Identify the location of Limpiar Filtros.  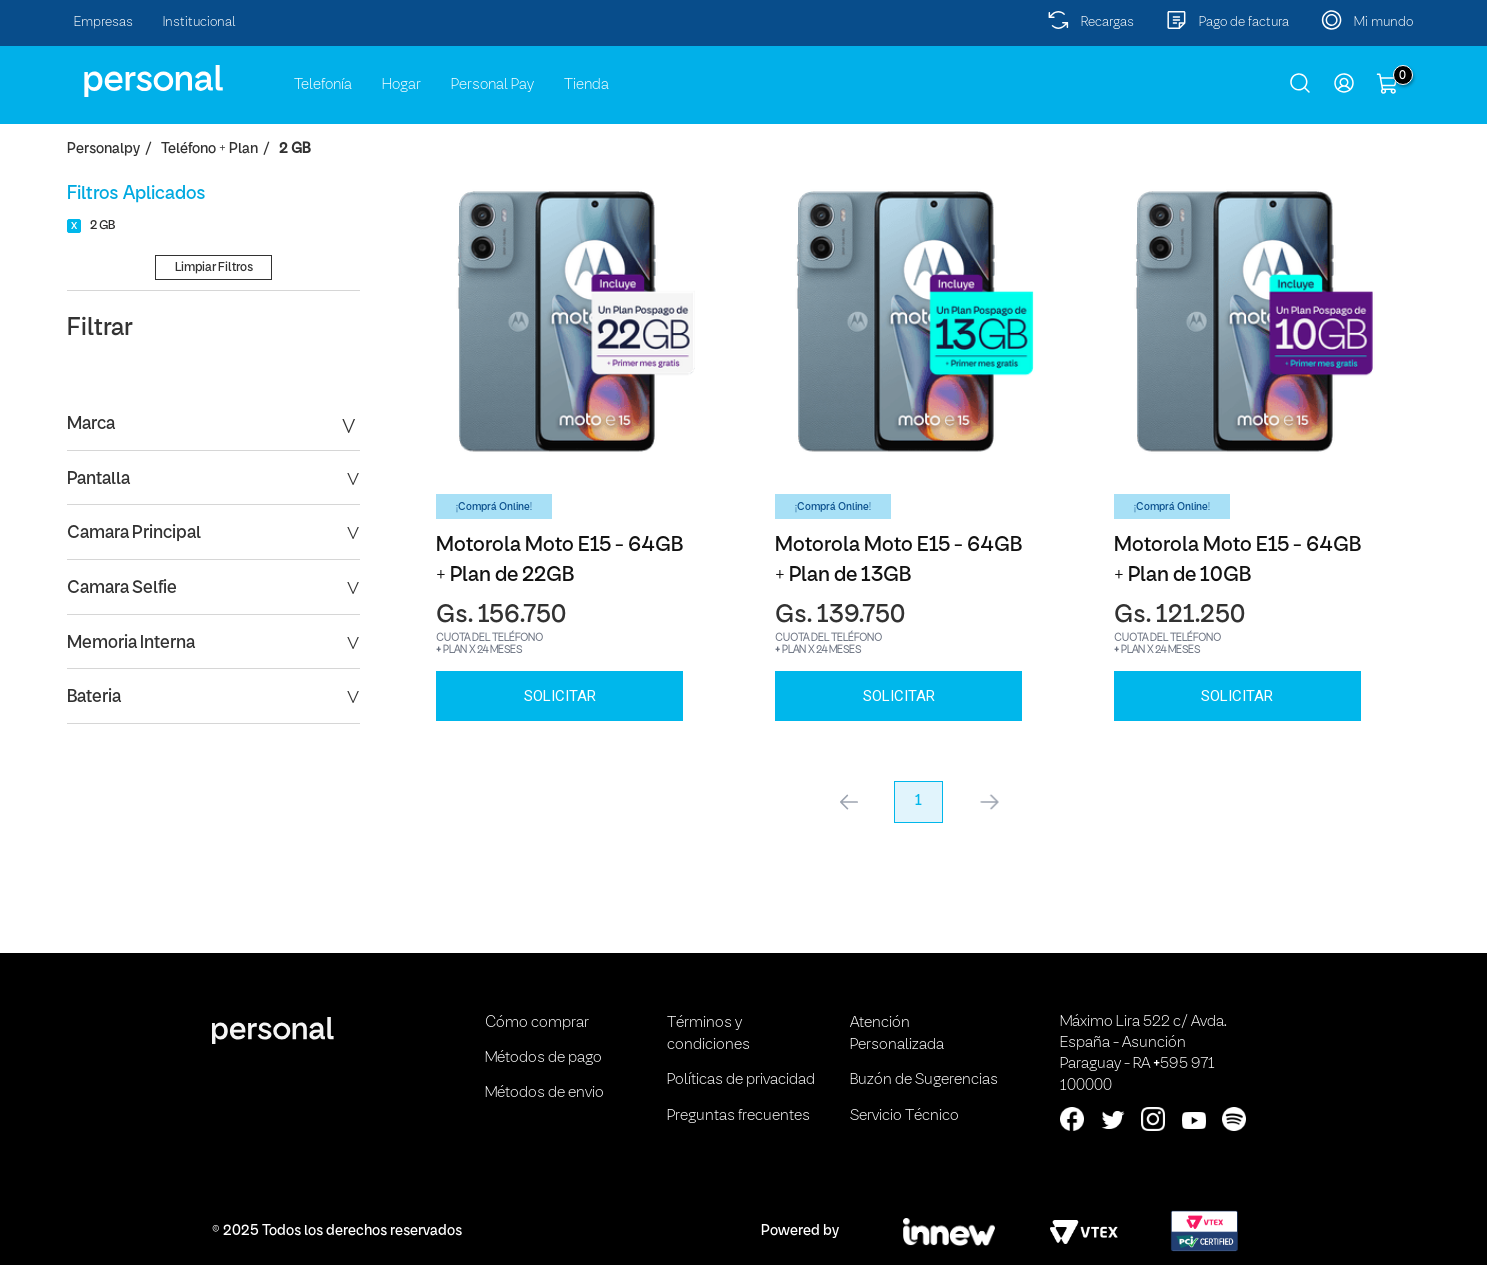
(214, 267).